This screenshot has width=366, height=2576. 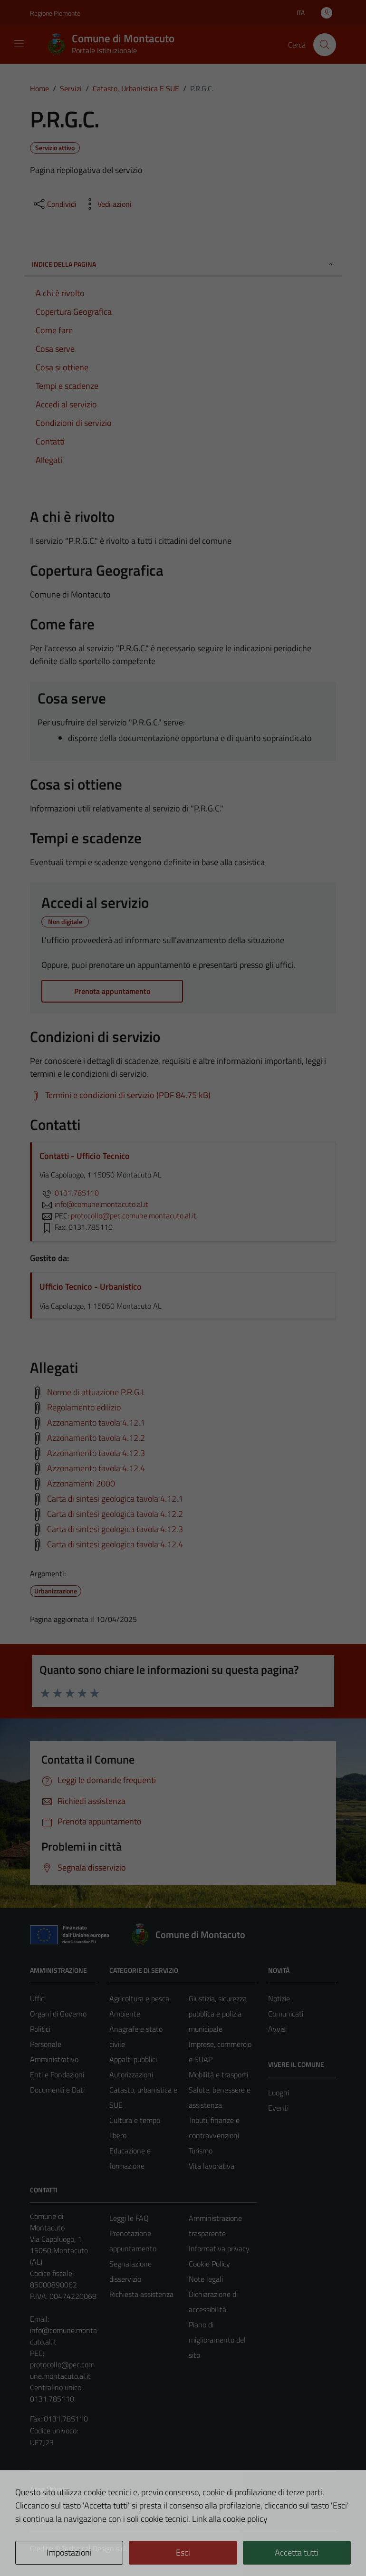 I want to click on Giustizia, sicurezza pubblica e polizia municipale, so click(x=218, y=2014).